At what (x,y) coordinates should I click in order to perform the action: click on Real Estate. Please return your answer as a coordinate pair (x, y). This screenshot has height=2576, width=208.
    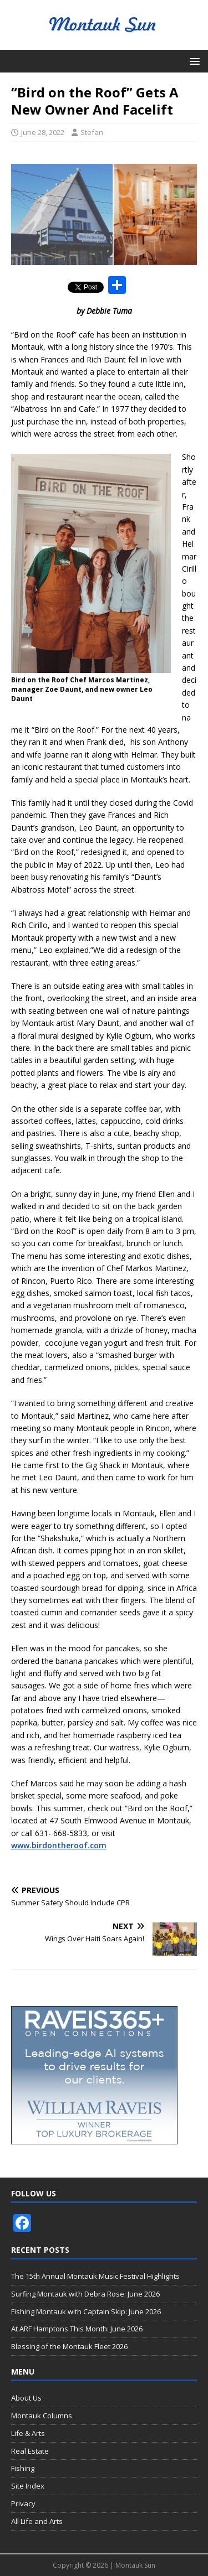
    Looking at the image, I should click on (30, 2451).